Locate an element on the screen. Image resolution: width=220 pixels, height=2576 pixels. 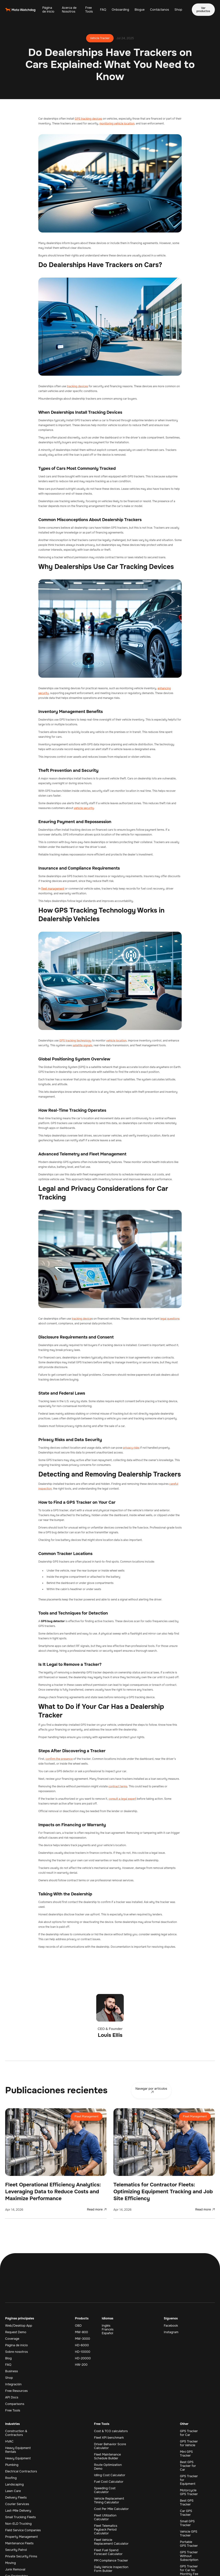
Fleet Maintenance Schedule Builder is located at coordinates (107, 2456).